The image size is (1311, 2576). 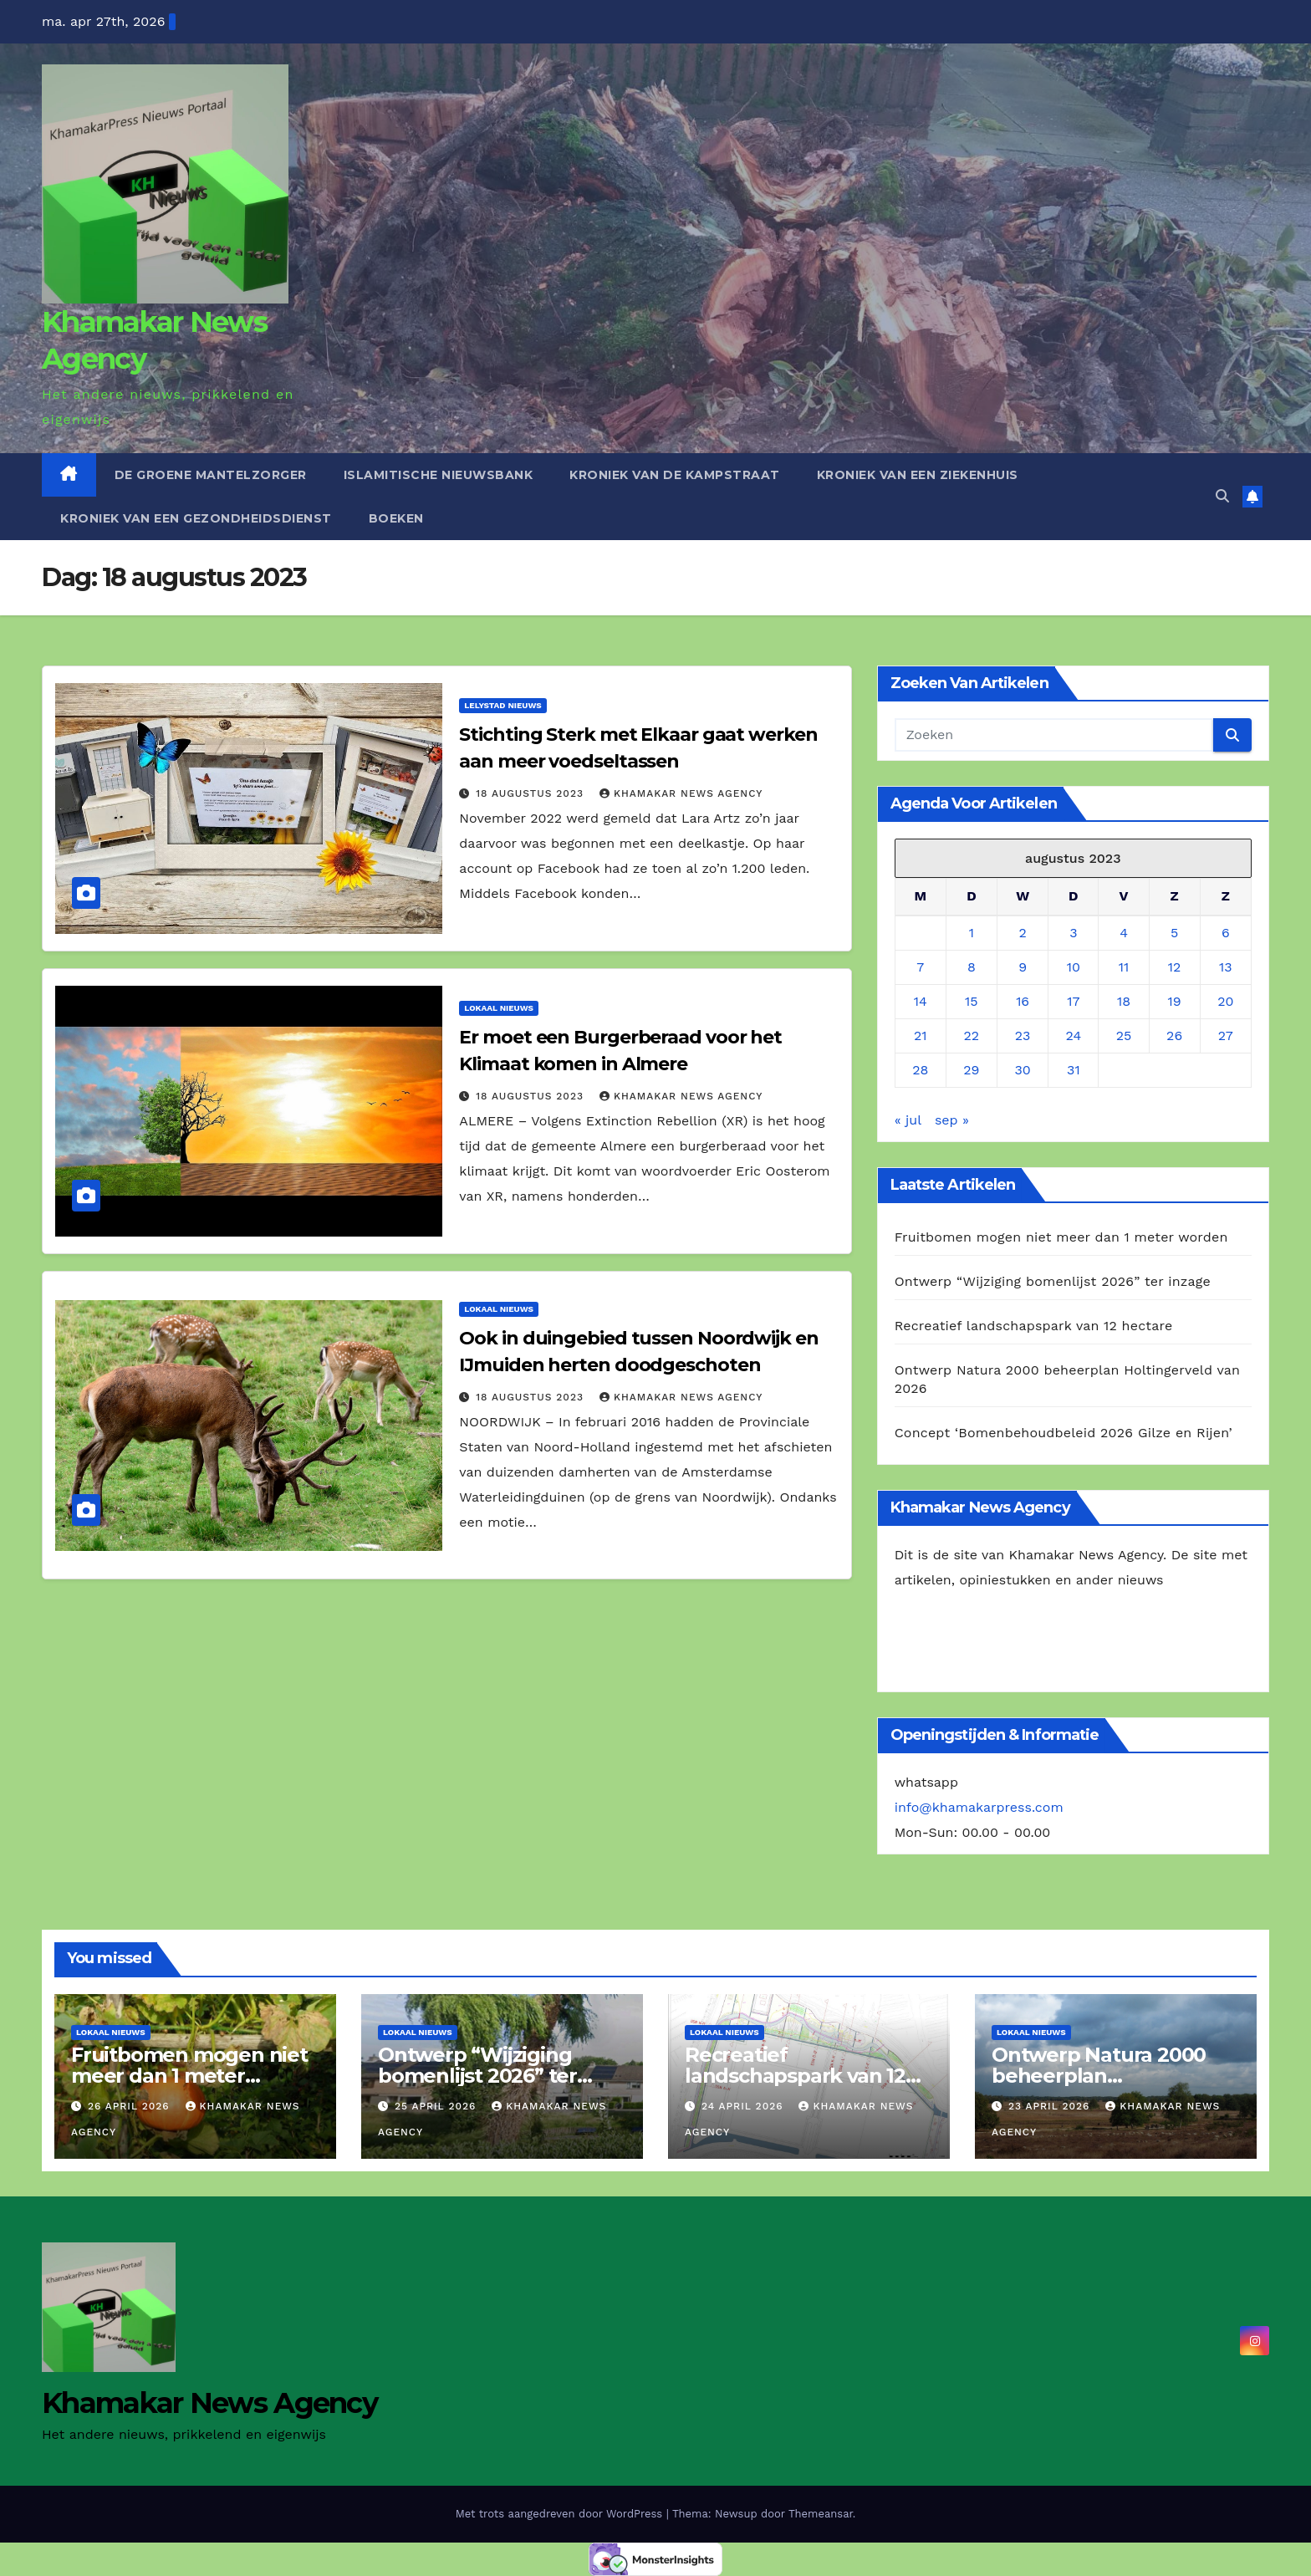 What do you see at coordinates (1226, 933) in the screenshot?
I see `6 [Berichten gepubliceerd op 6 August 2023]` at bounding box center [1226, 933].